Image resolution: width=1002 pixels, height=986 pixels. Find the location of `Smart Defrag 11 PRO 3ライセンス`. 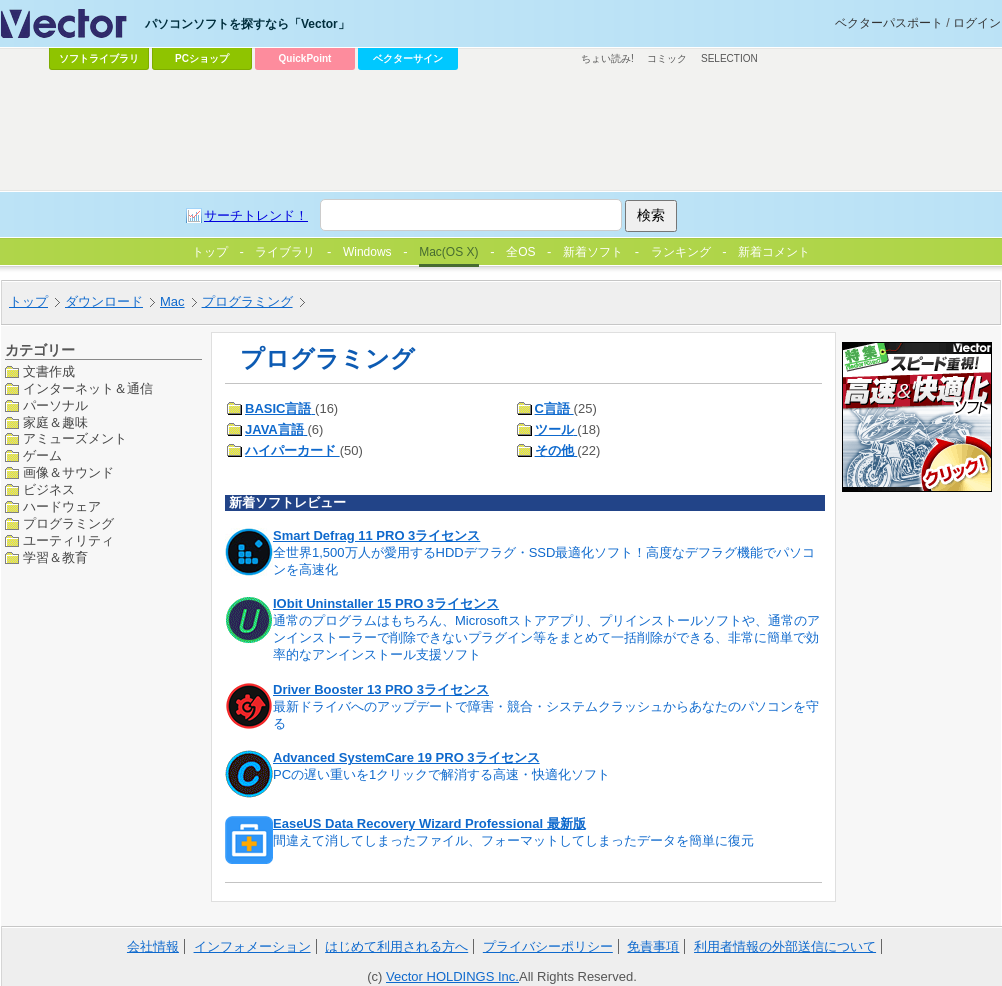

Smart Defrag 11 PRO 3ライセンス is located at coordinates (376, 535).